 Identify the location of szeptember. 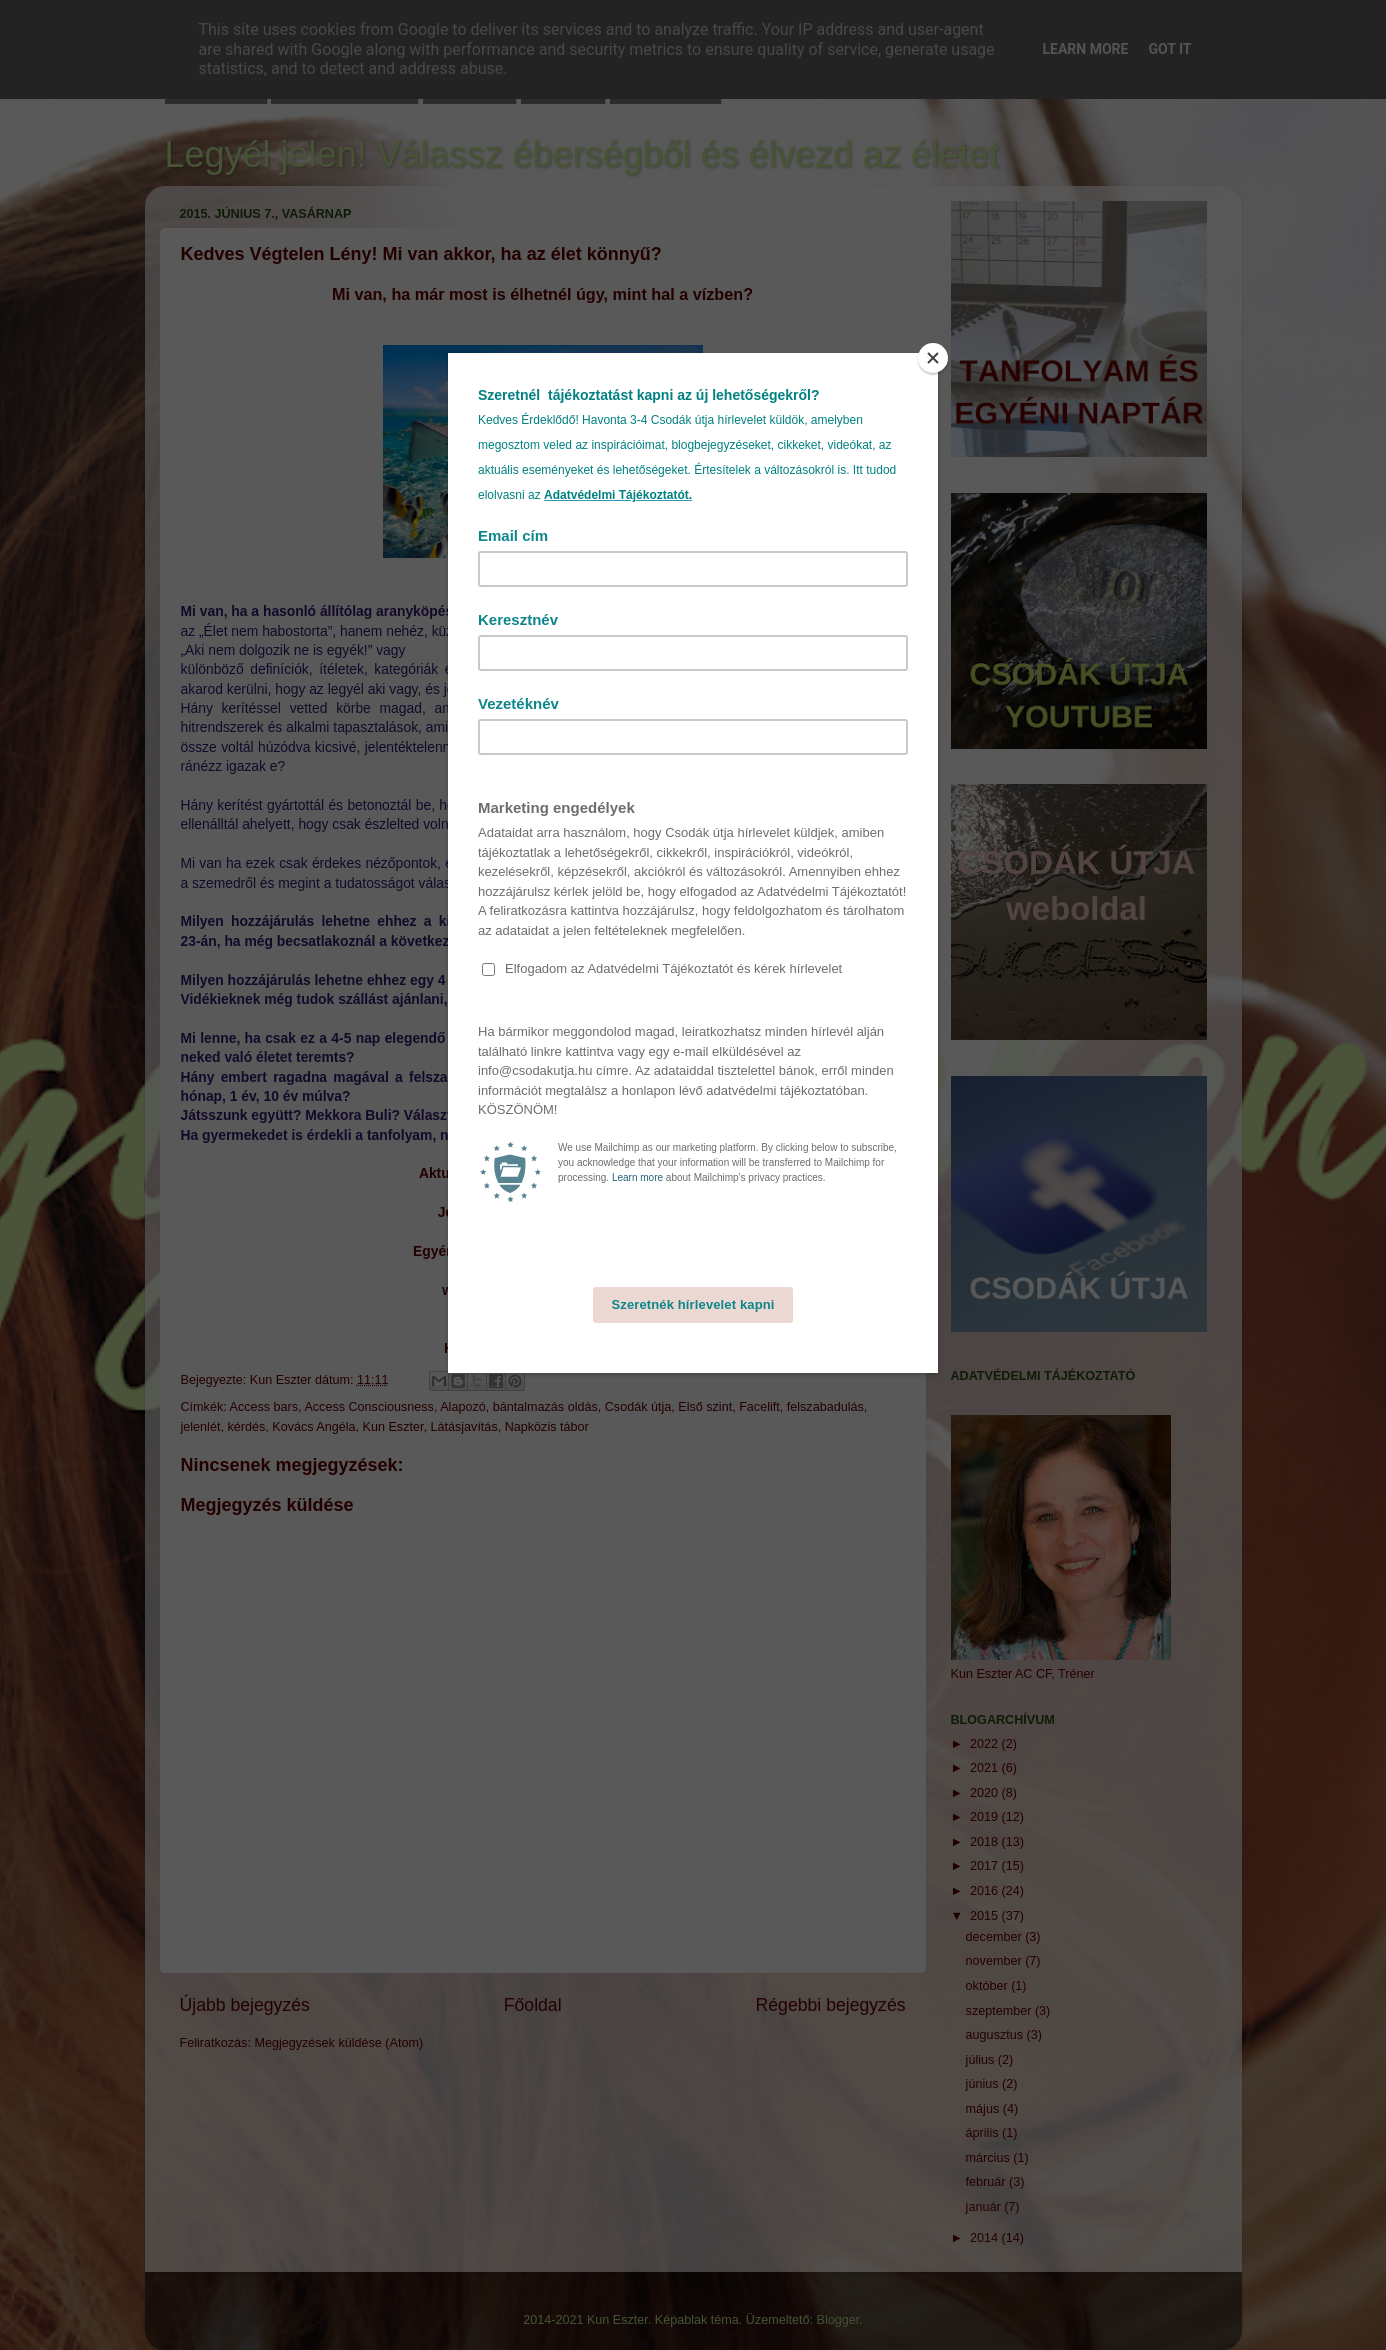
(1000, 2011).